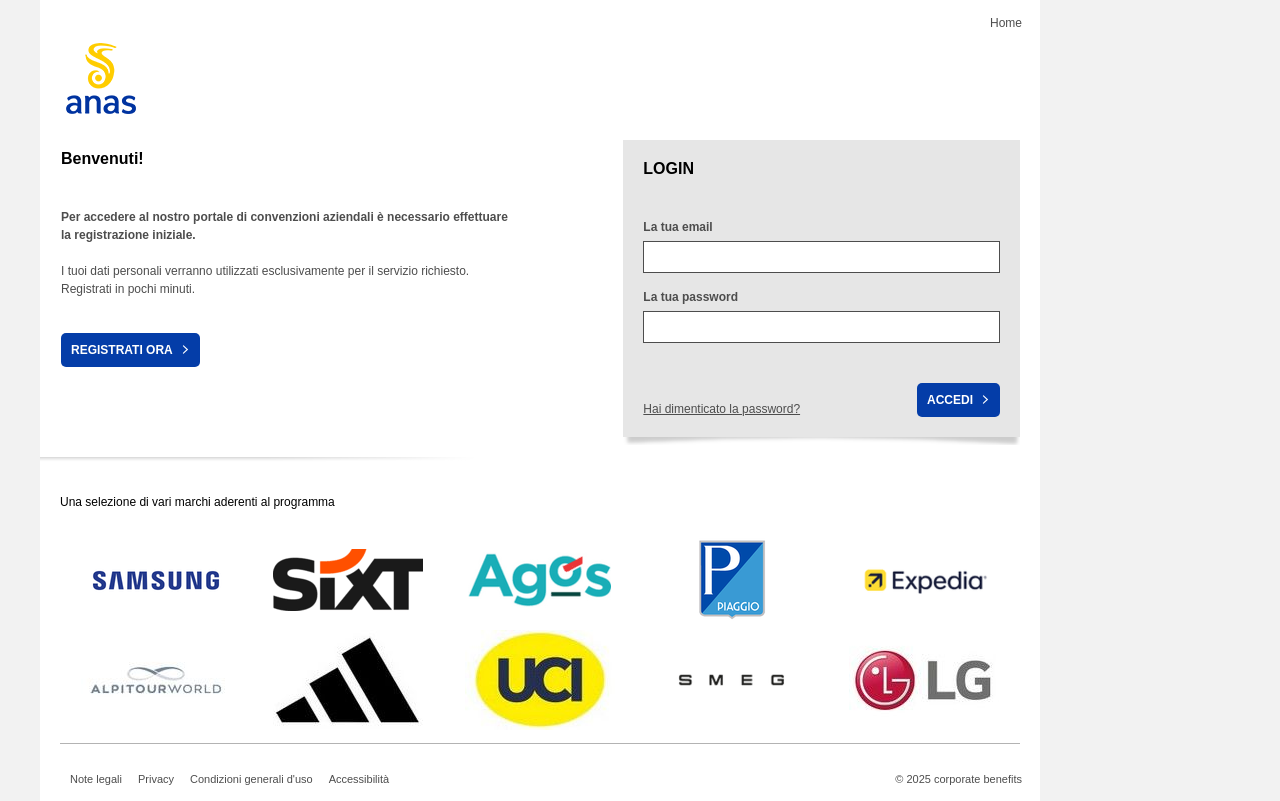 The height and width of the screenshot is (801, 1280). Describe the element at coordinates (96, 779) in the screenshot. I see `Note legali` at that location.